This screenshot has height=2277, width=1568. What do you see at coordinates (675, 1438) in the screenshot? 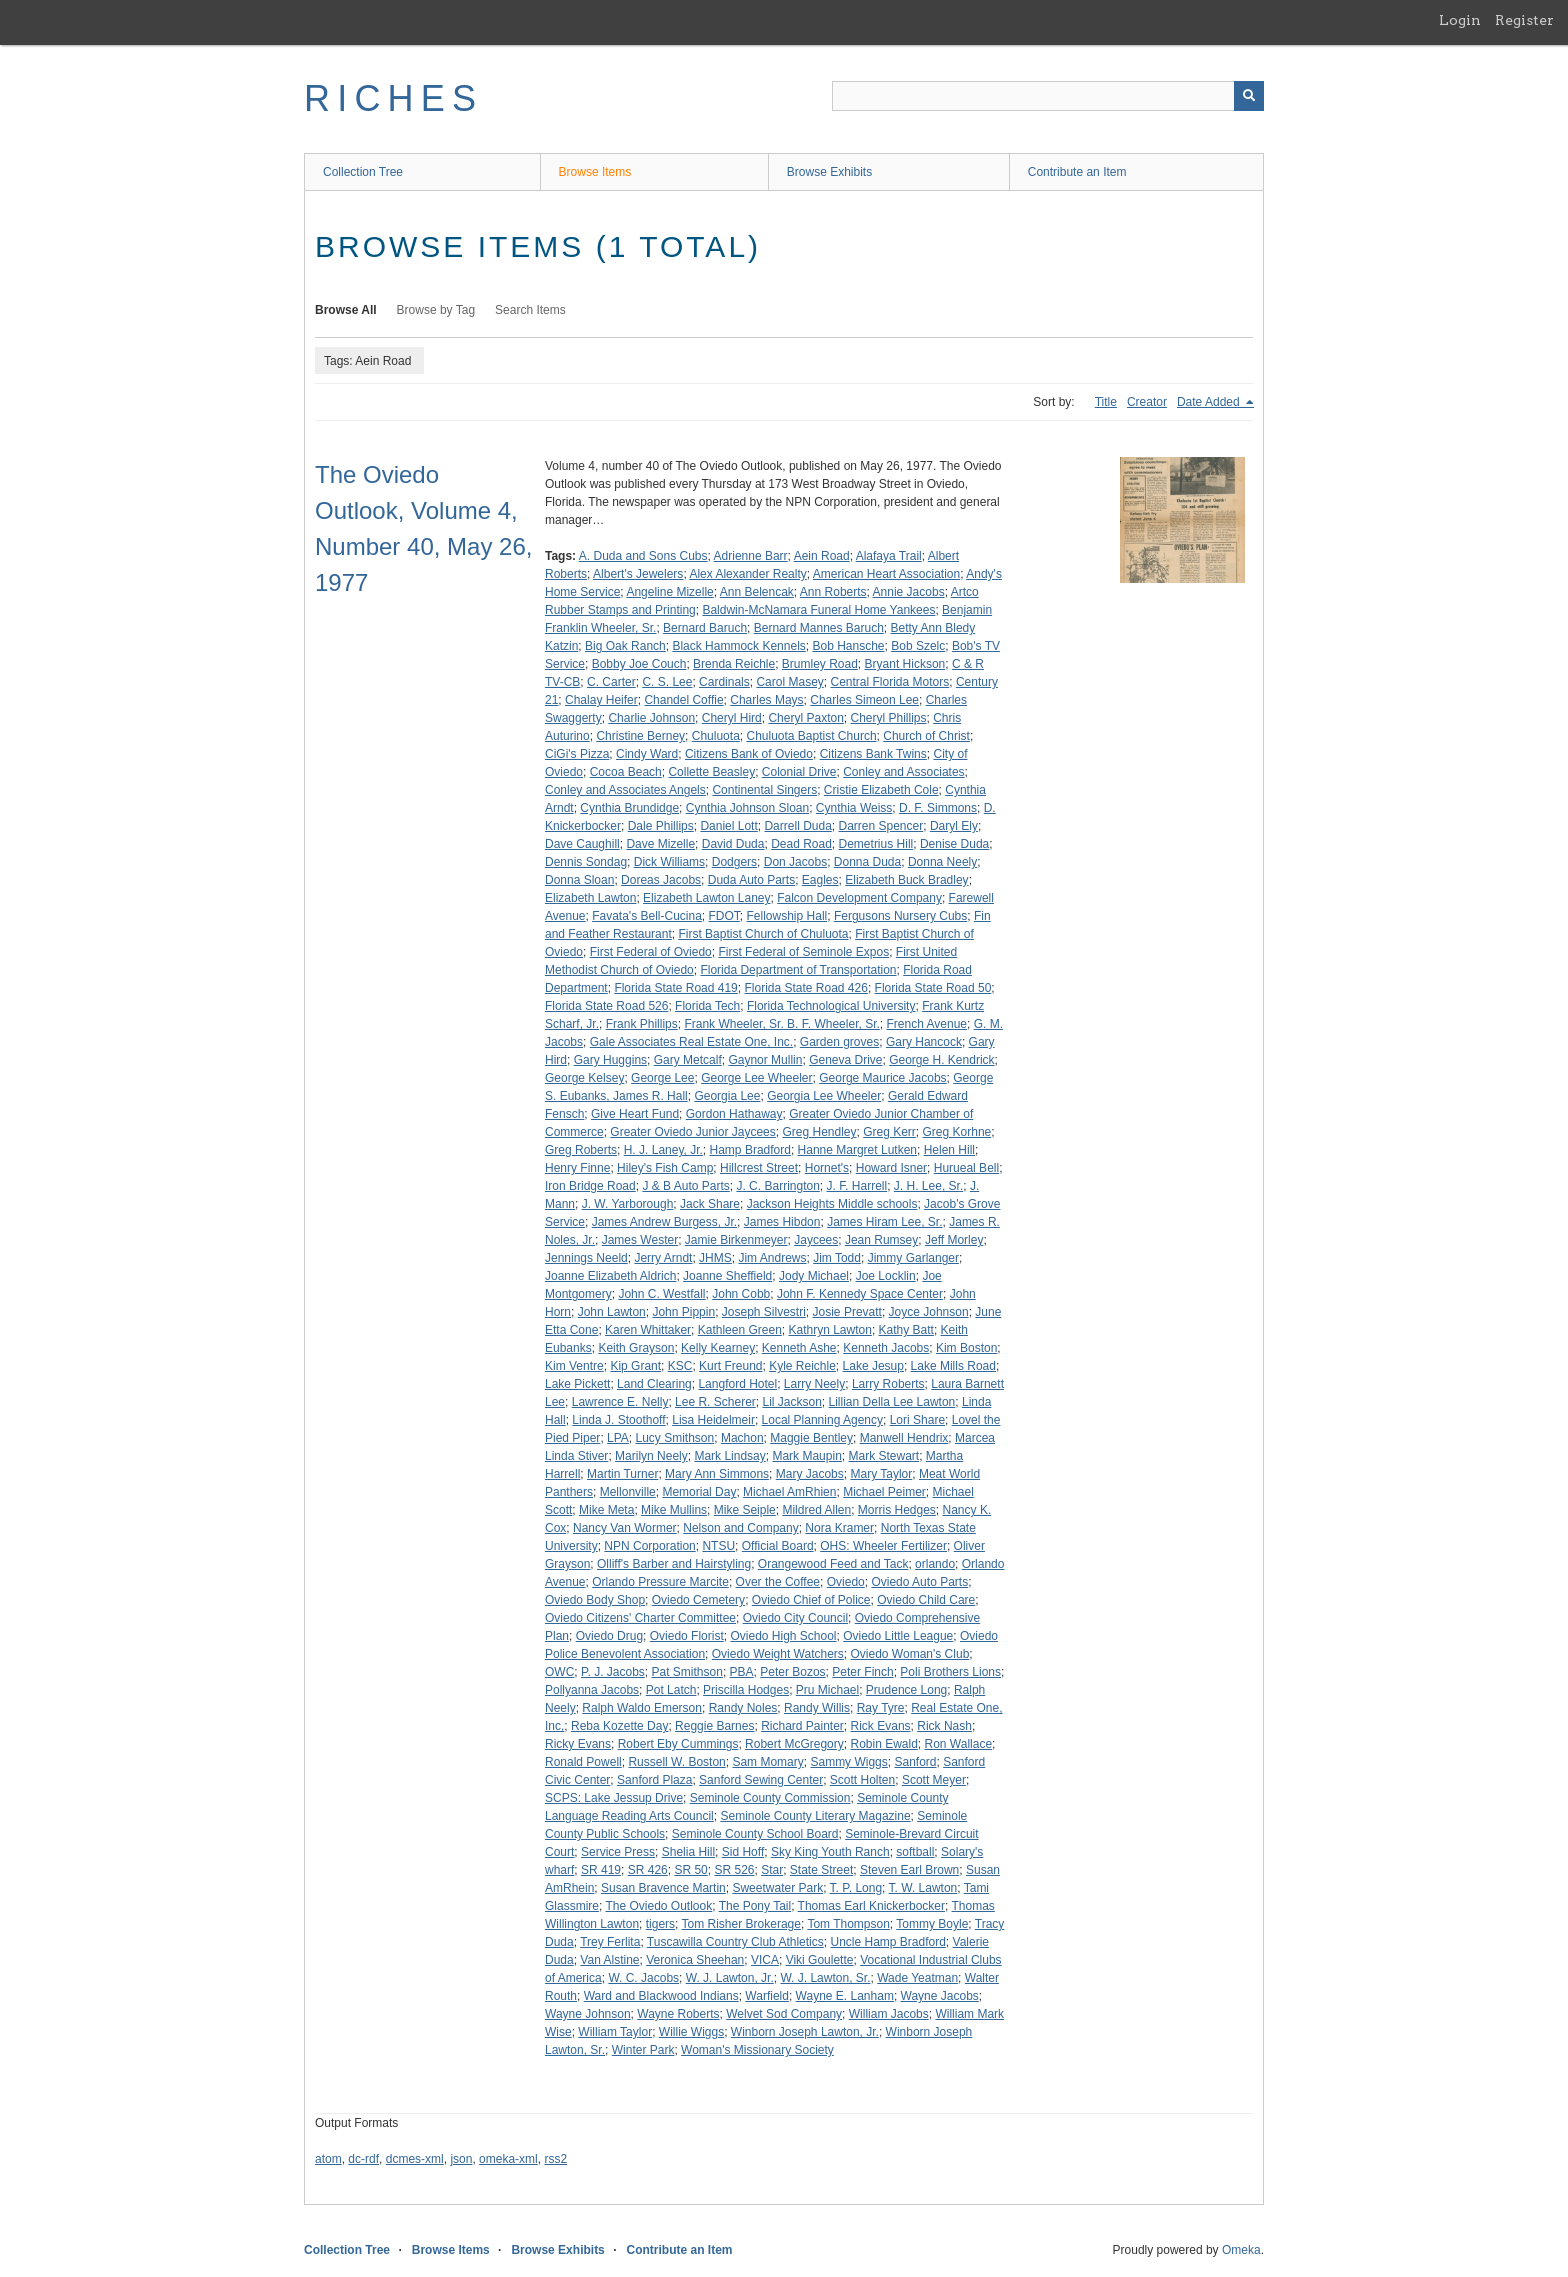
I see `Lucy Smithson` at bounding box center [675, 1438].